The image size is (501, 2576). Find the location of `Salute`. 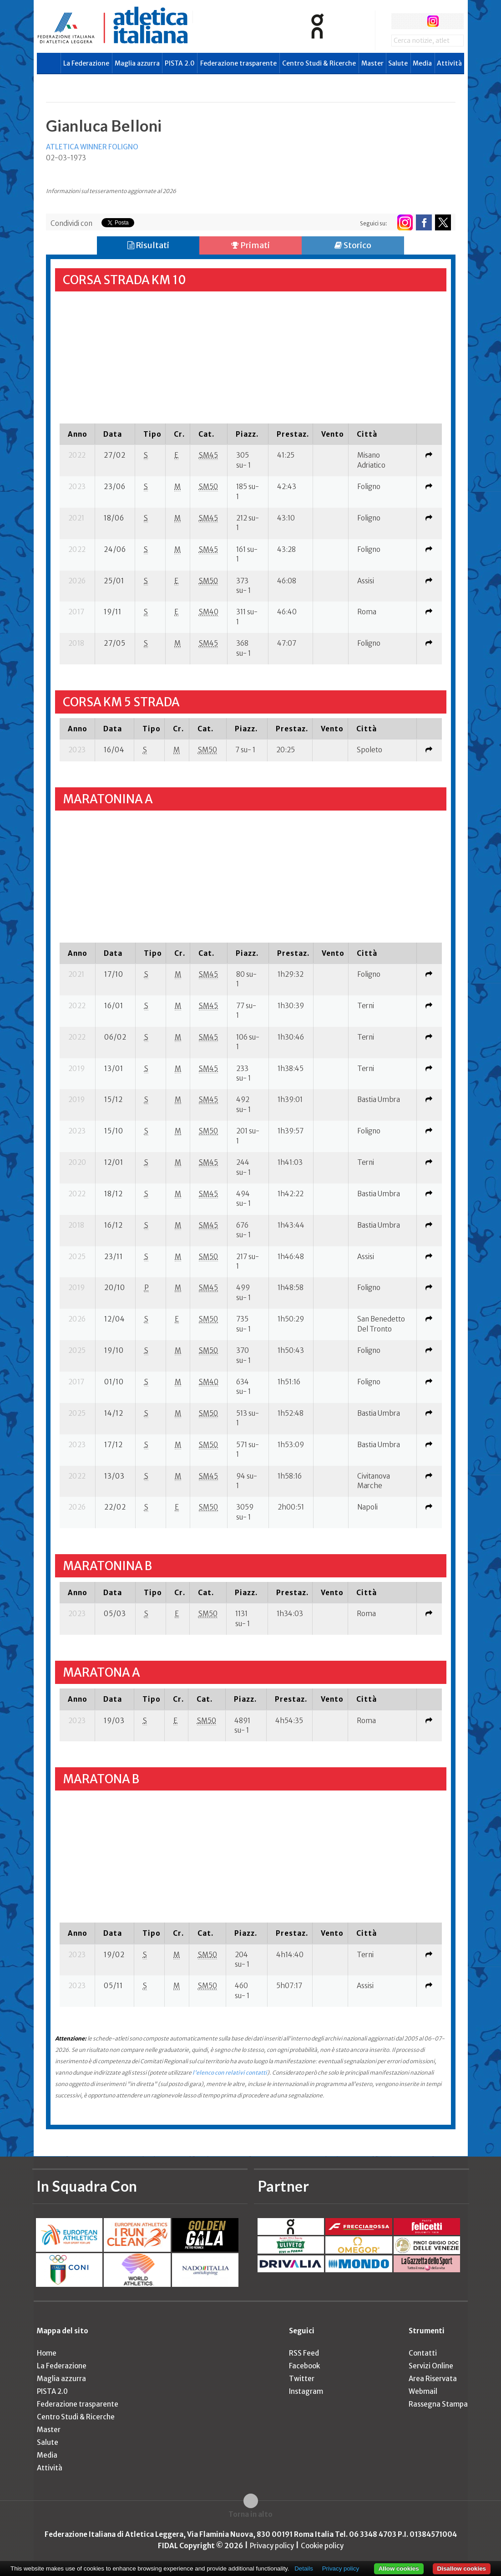

Salute is located at coordinates (398, 63).